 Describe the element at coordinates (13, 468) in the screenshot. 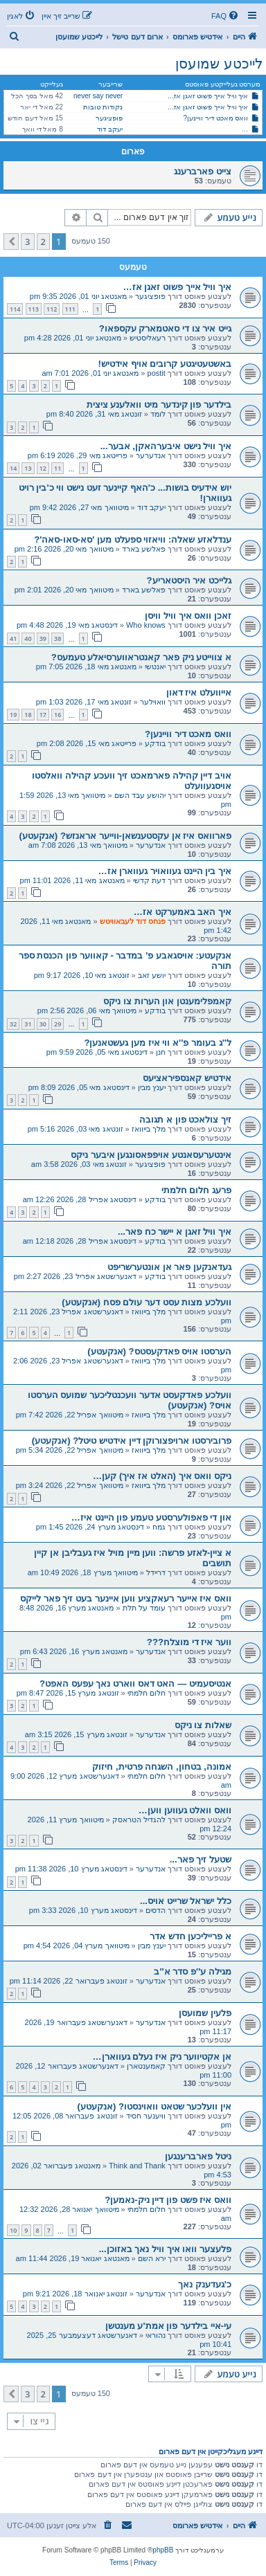

I see `14` at that location.